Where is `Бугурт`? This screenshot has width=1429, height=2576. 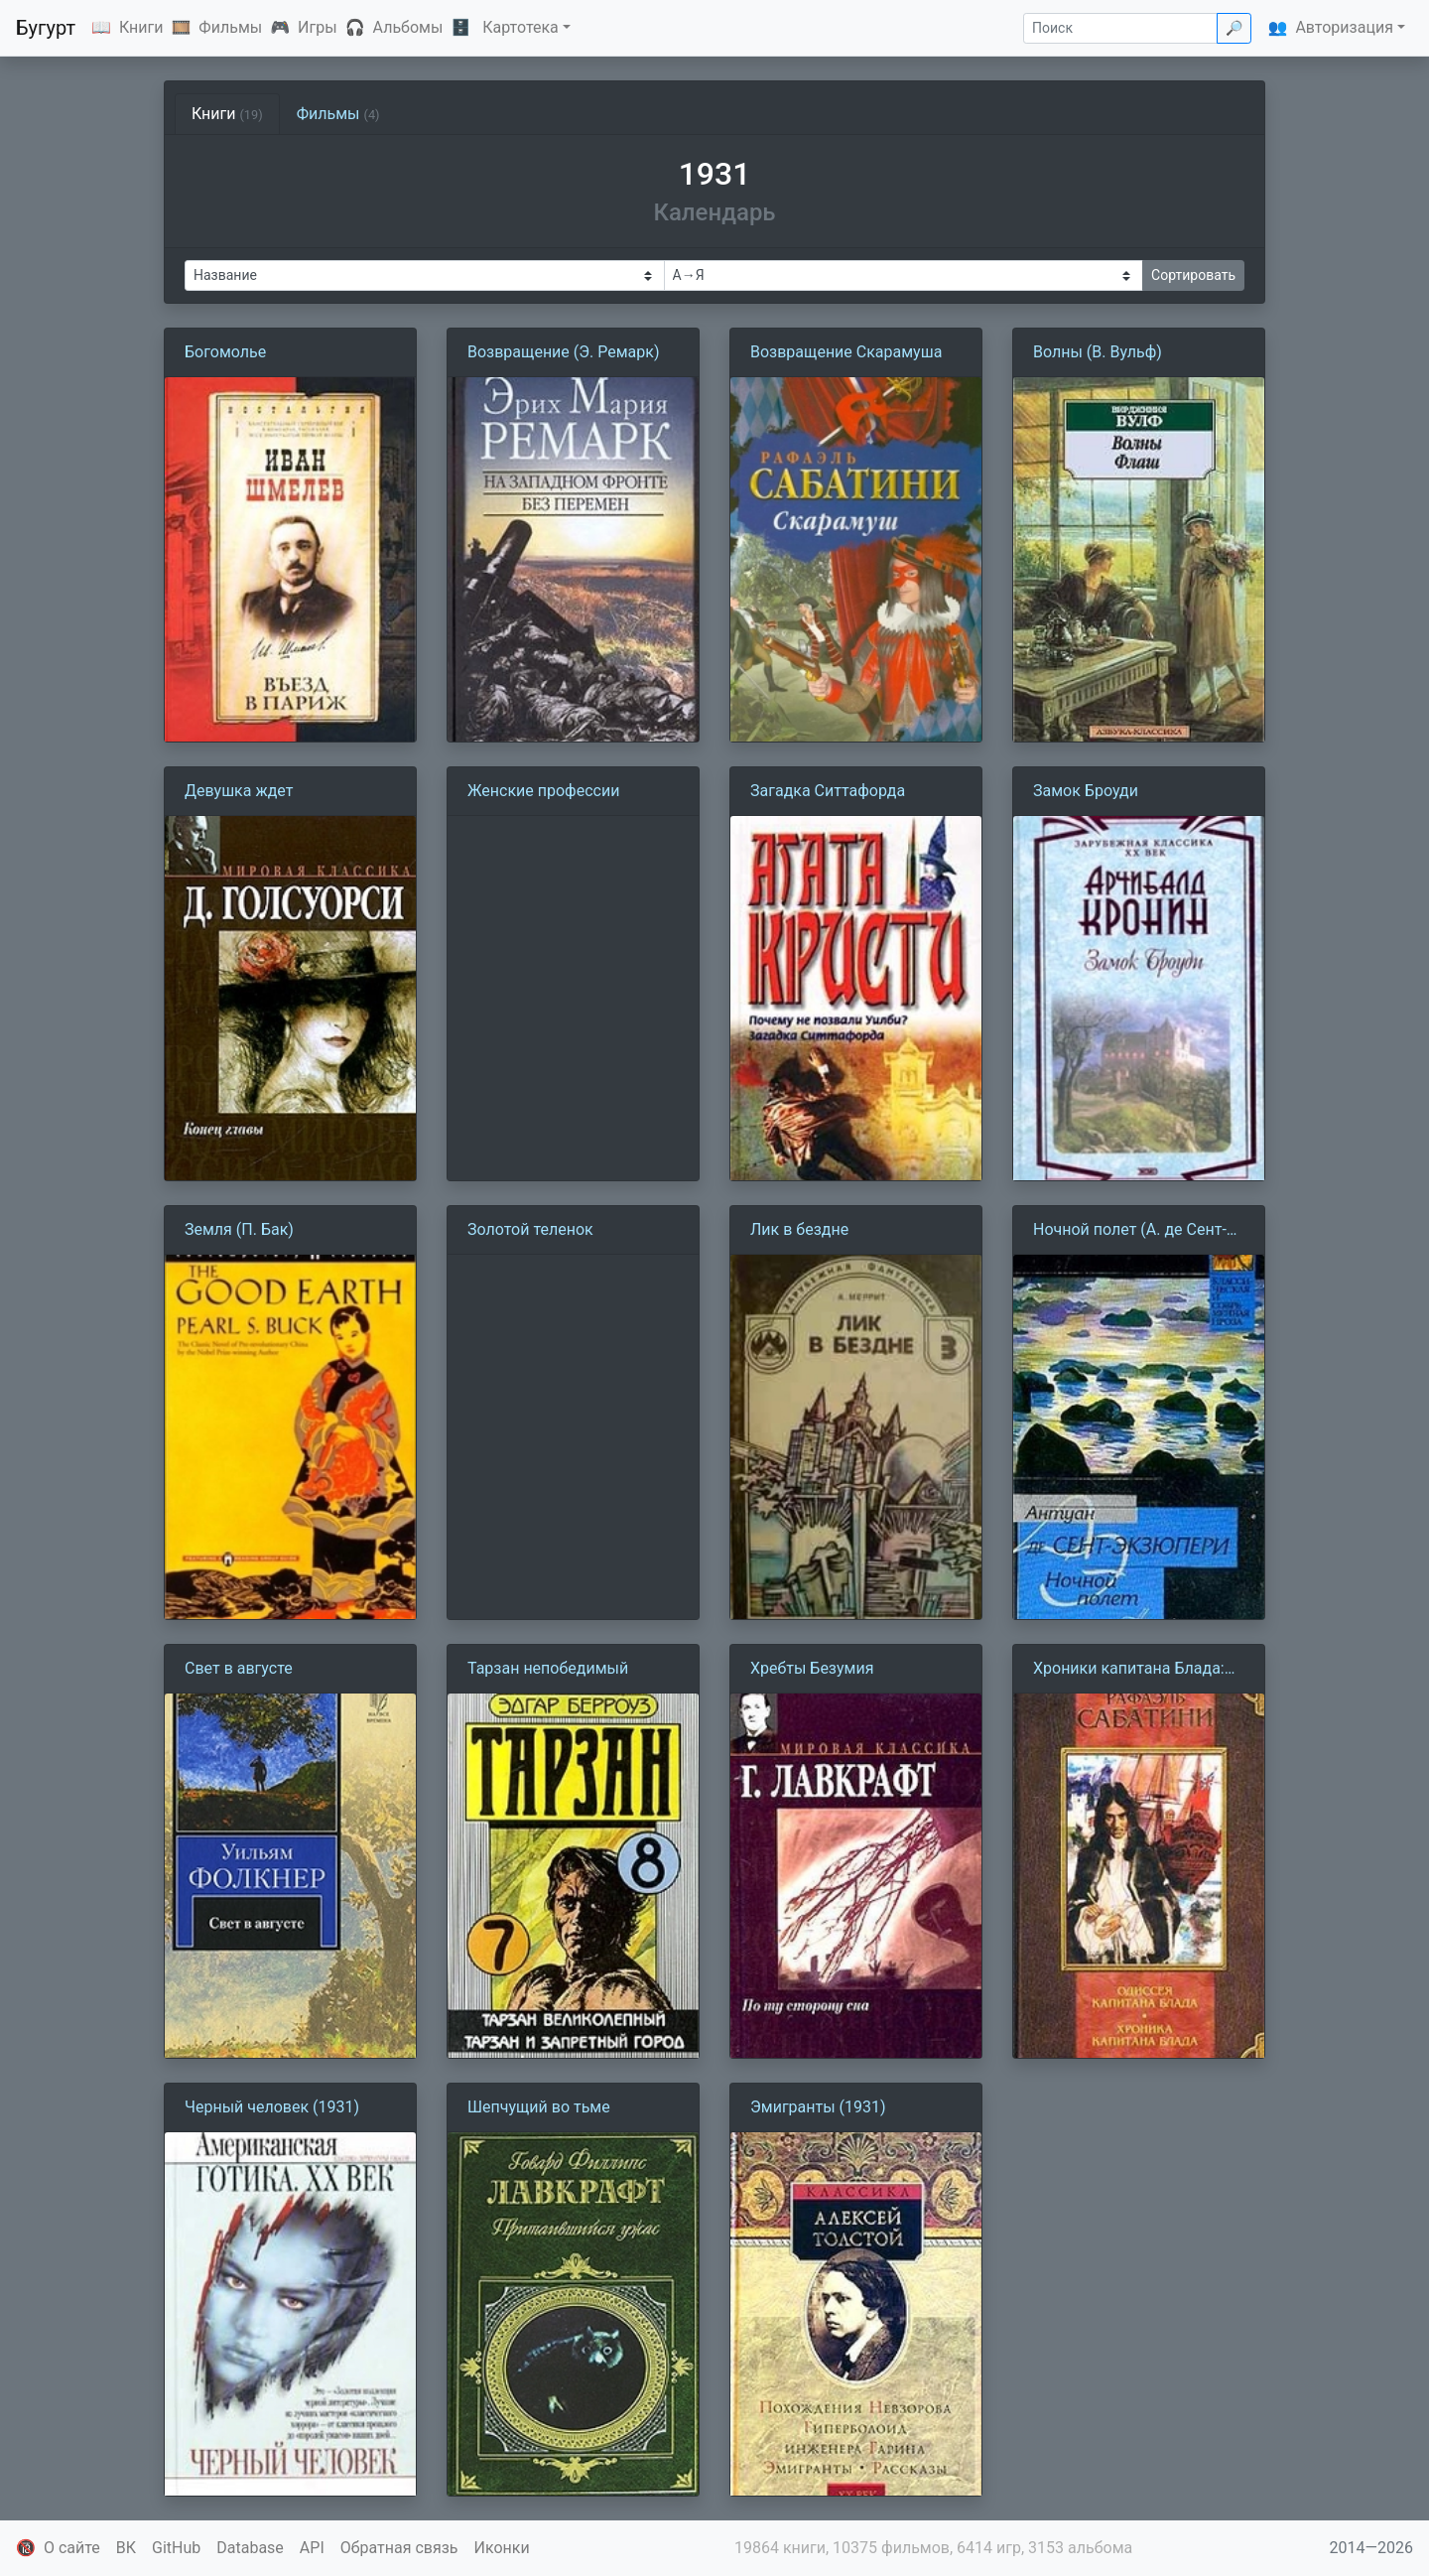 Бугурт is located at coordinates (45, 28).